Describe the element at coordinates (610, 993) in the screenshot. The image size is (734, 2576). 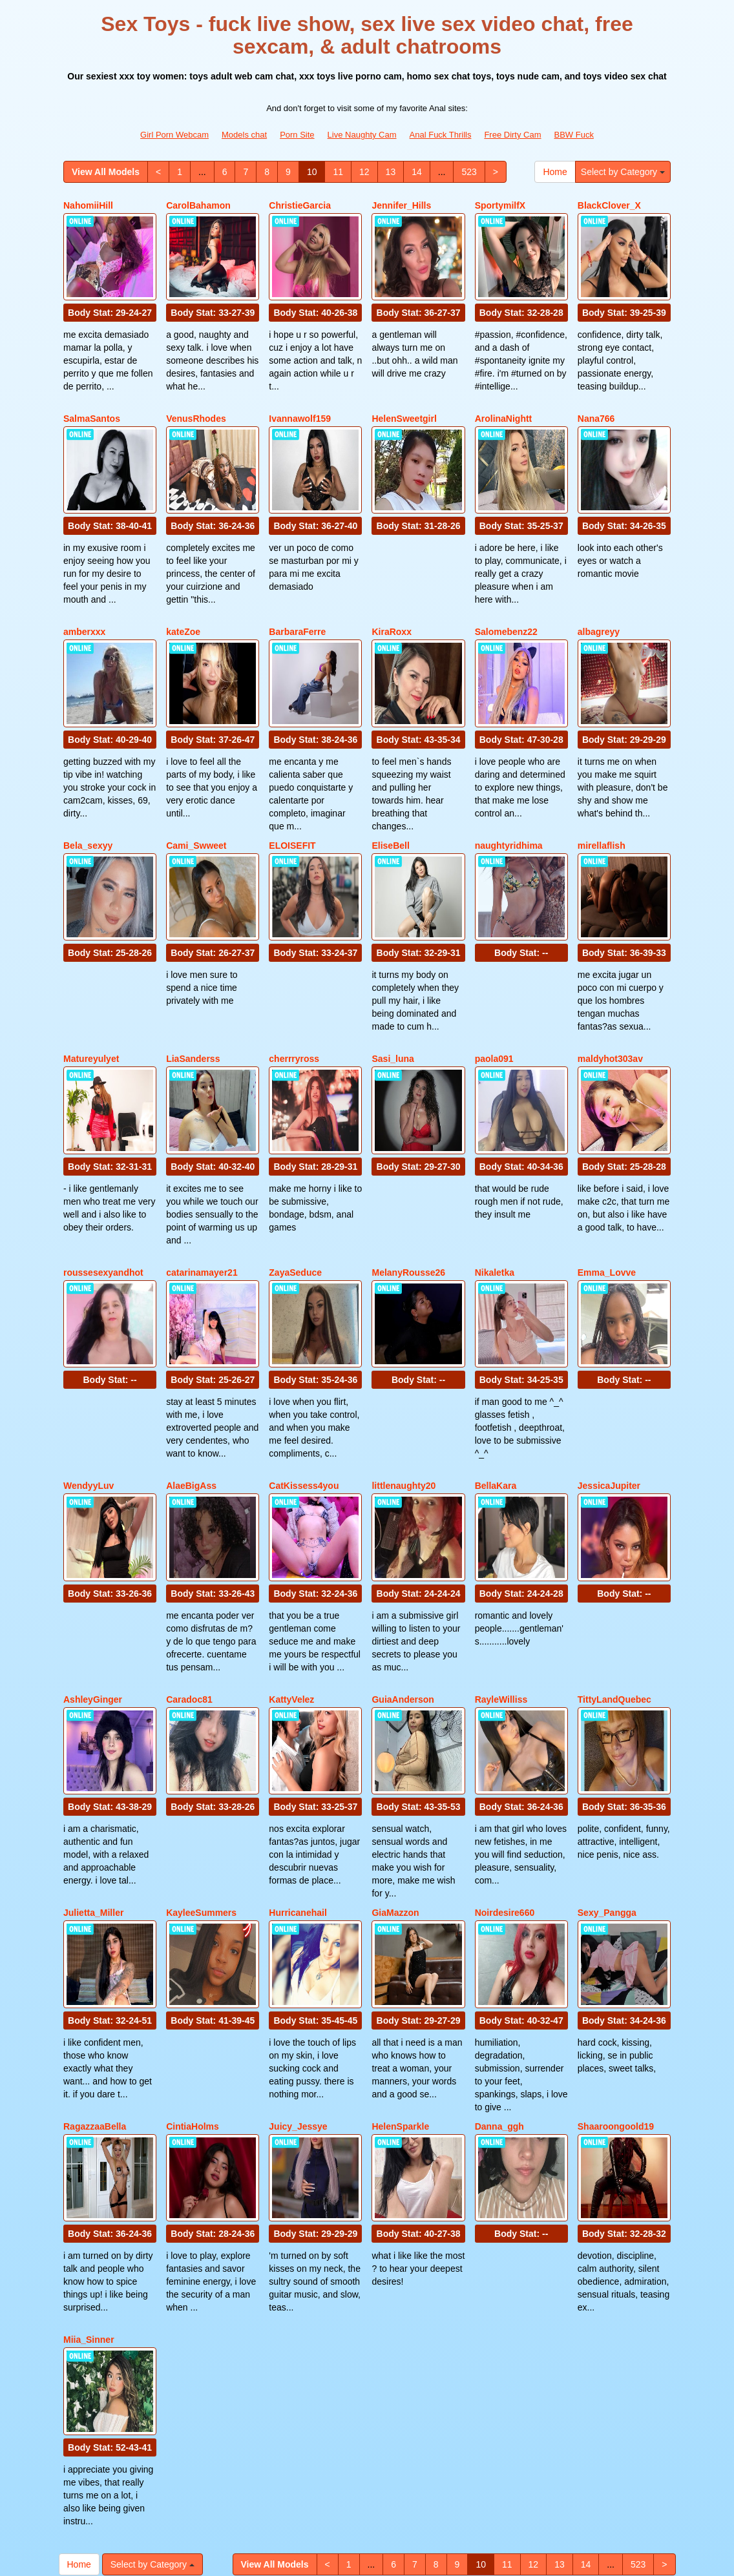
I see `maldyhot303av` at that location.